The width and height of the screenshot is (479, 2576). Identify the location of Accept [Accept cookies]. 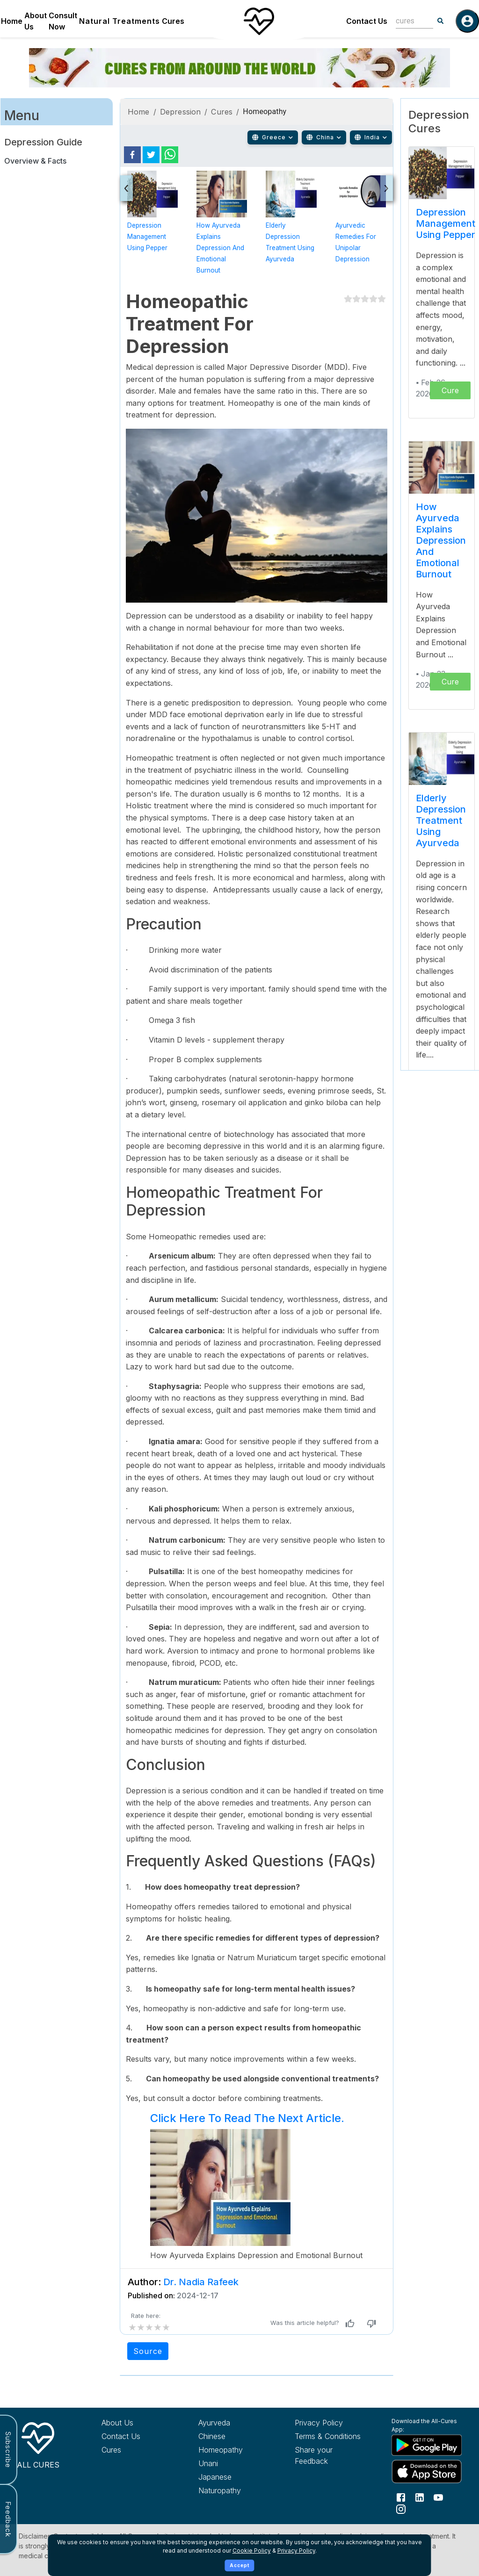
(240, 2565).